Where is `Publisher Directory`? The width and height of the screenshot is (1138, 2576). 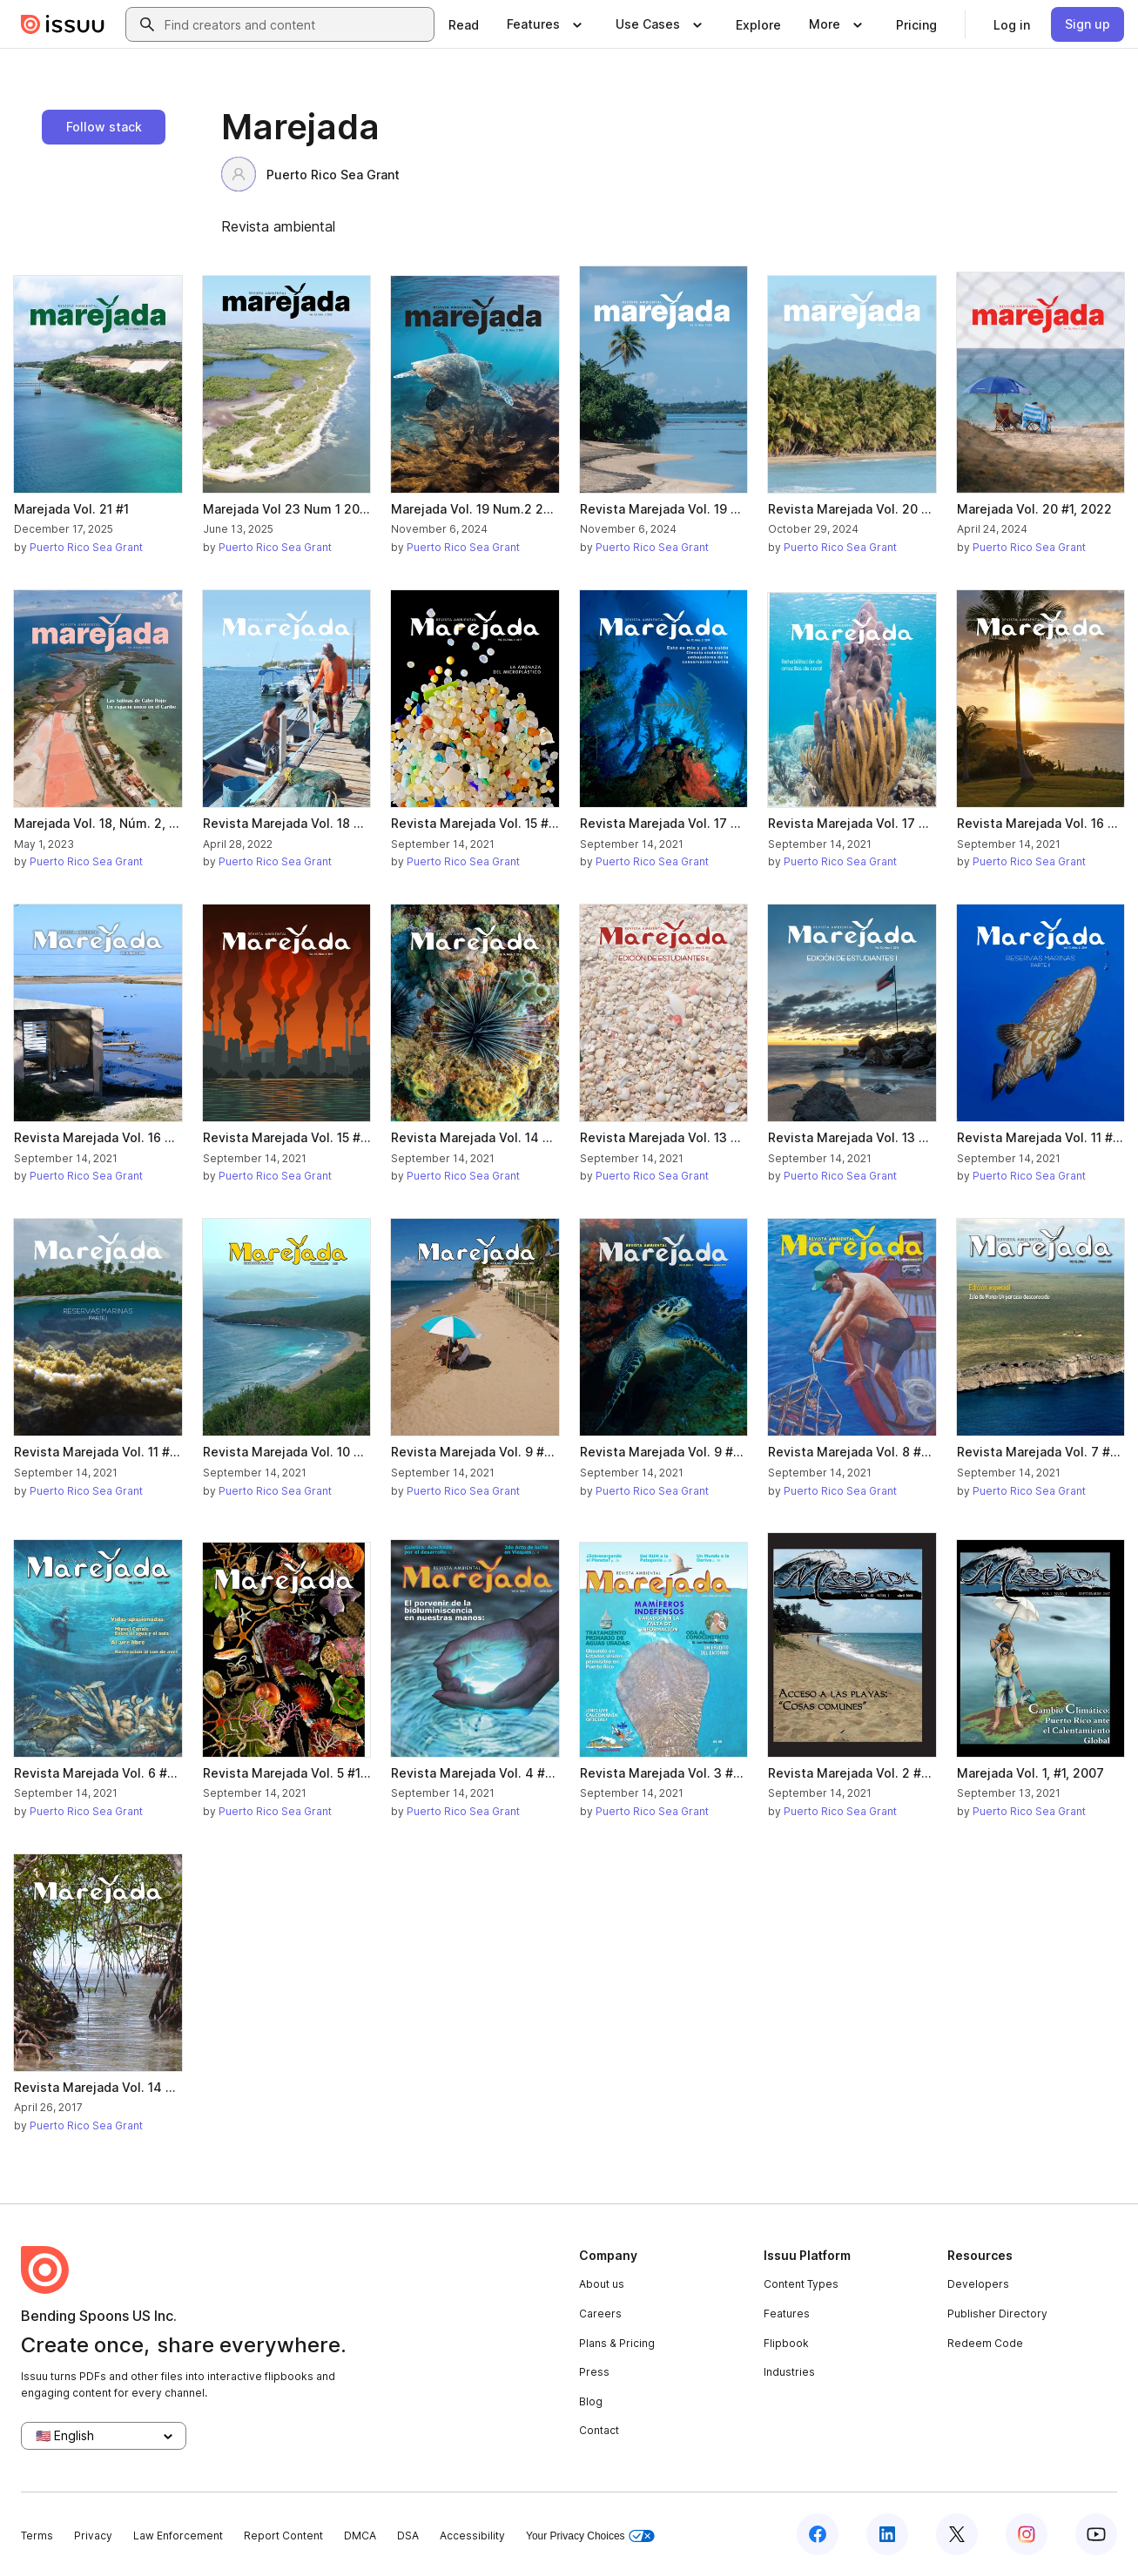 Publisher Directory is located at coordinates (997, 2313).